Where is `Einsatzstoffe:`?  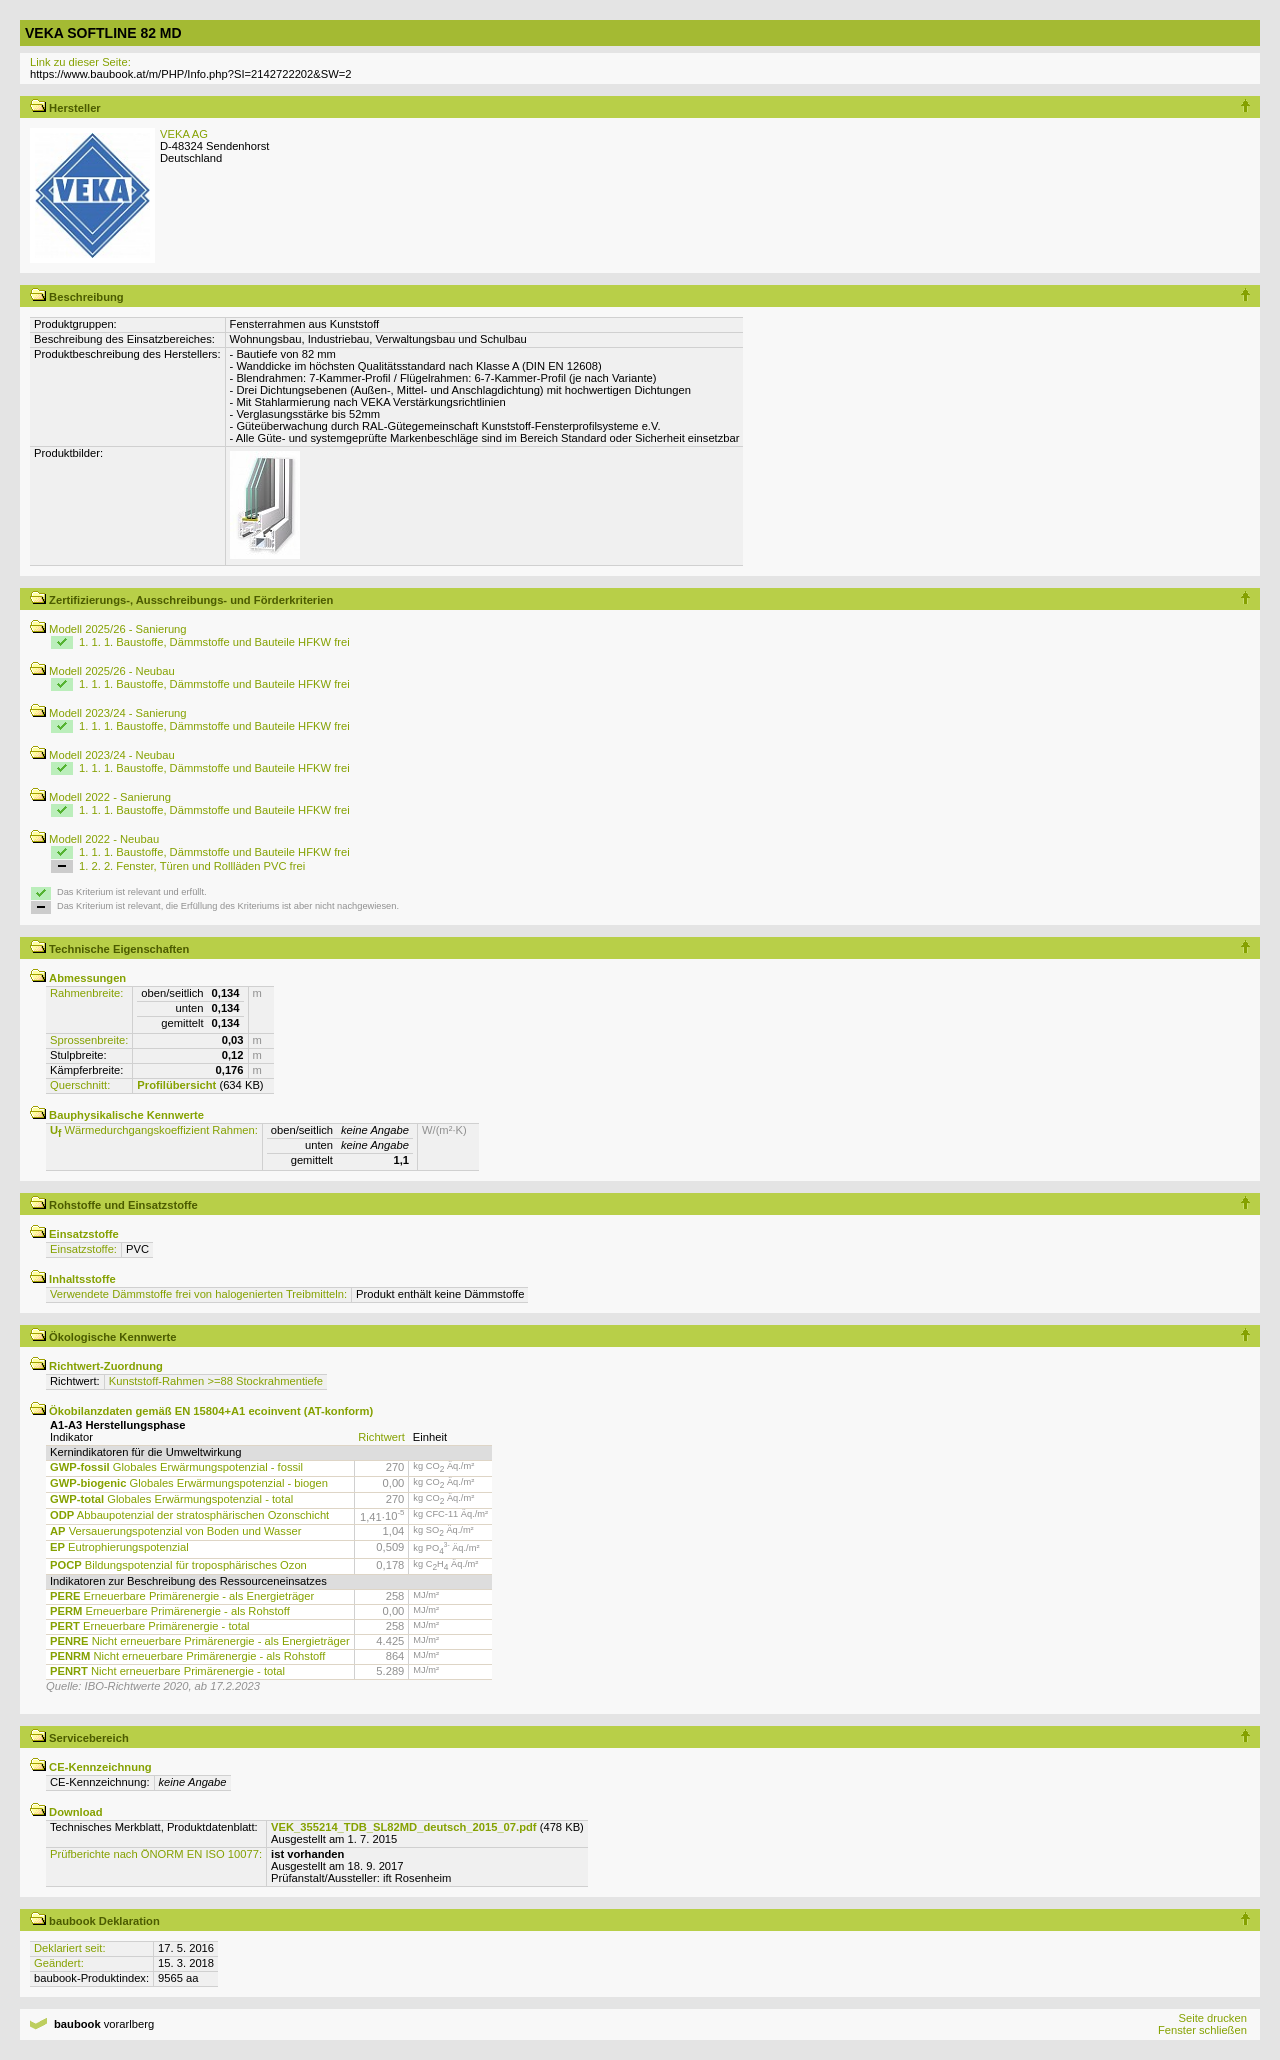 Einsatzstoffe: is located at coordinates (83, 1249).